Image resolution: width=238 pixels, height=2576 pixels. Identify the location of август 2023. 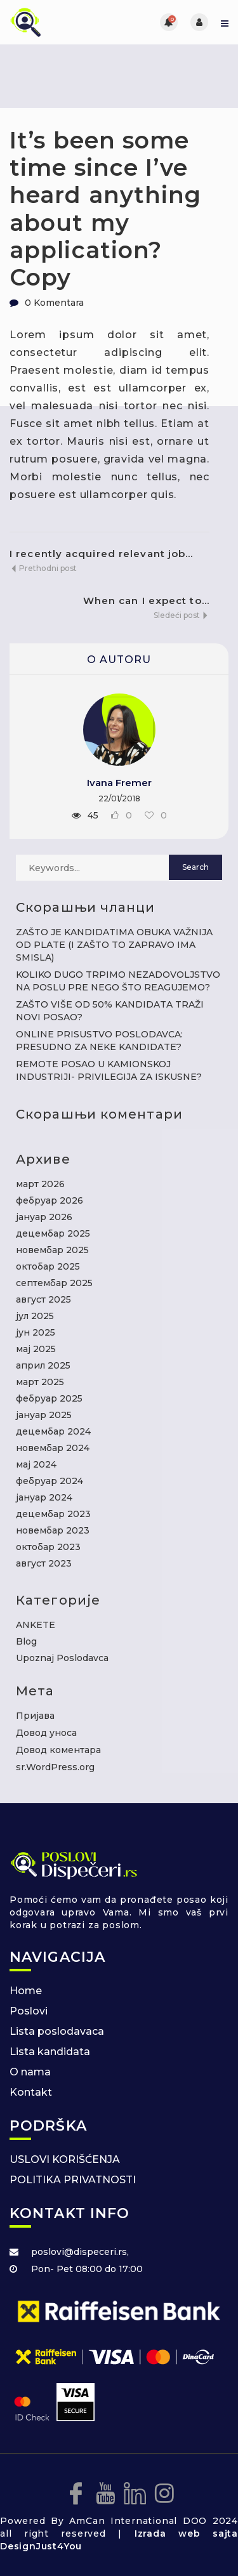
(44, 1563).